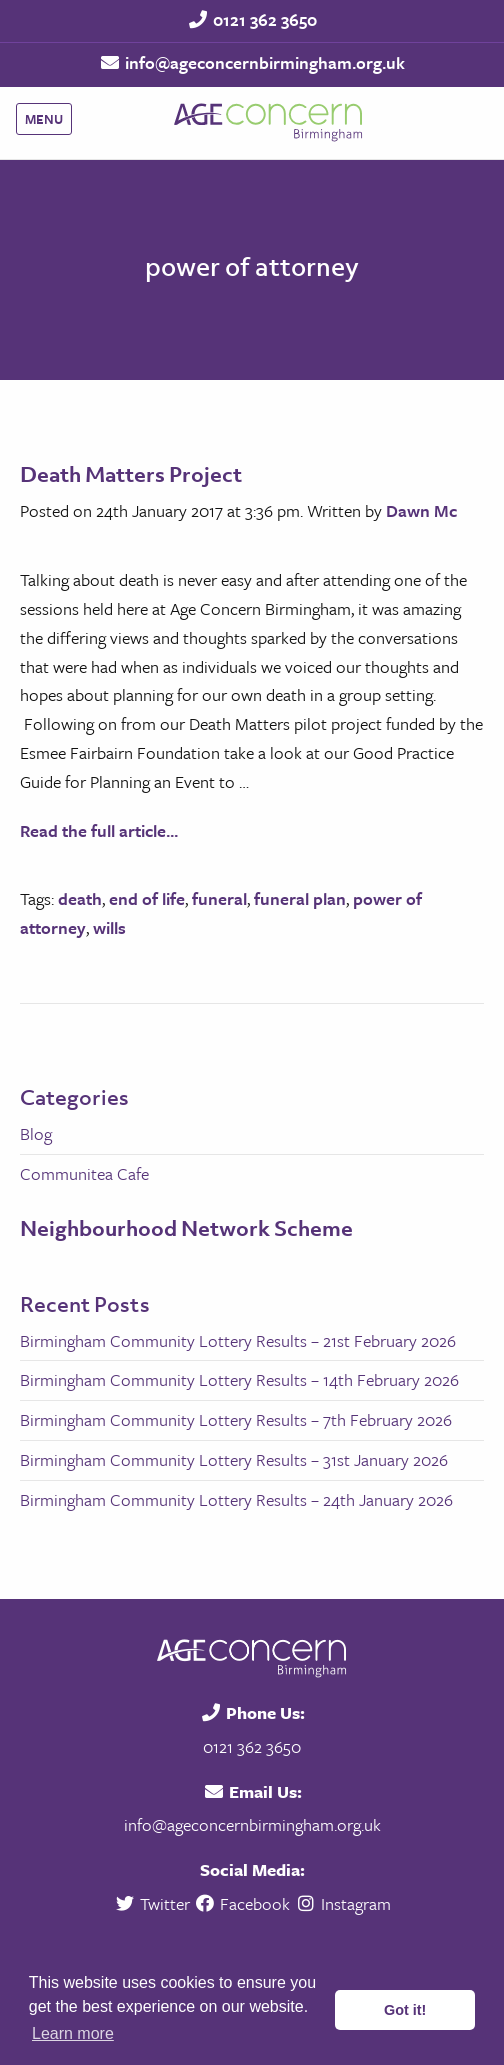  I want to click on Twitter, so click(153, 1903).